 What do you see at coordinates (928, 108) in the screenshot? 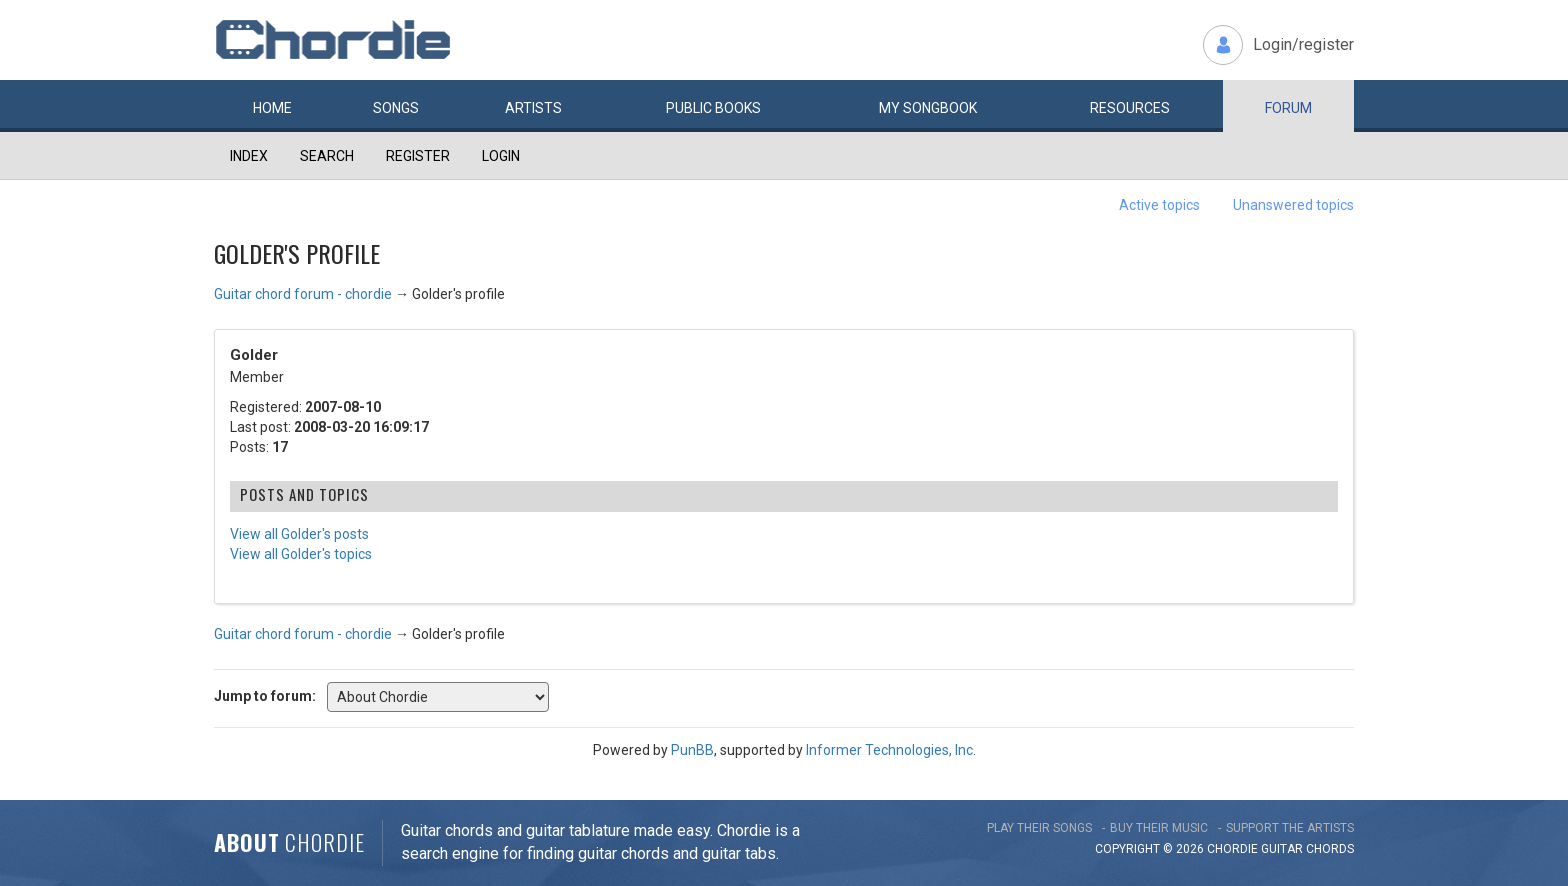
I see `My book` at bounding box center [928, 108].